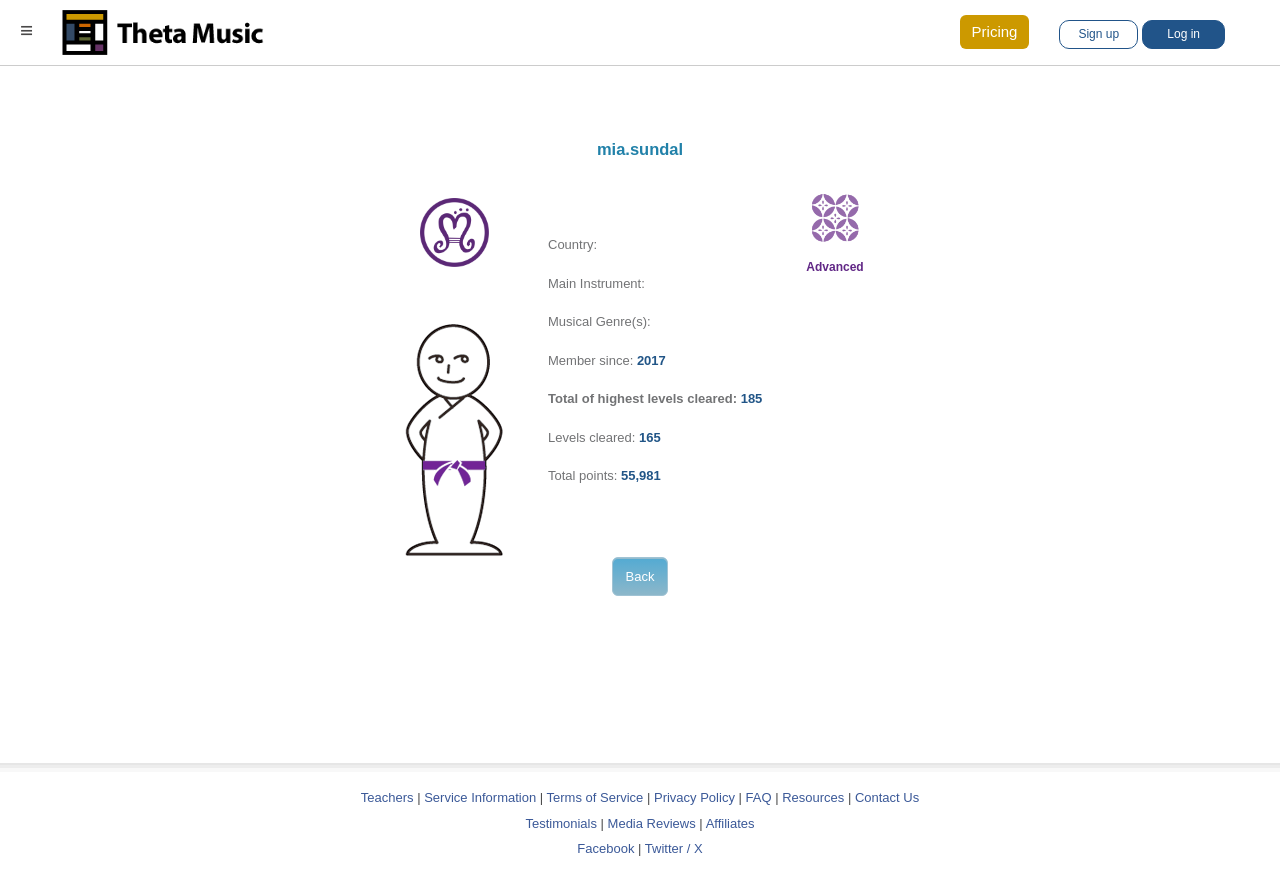 This screenshot has height=869, width=1280. Describe the element at coordinates (605, 848) in the screenshot. I see `Facebook` at that location.